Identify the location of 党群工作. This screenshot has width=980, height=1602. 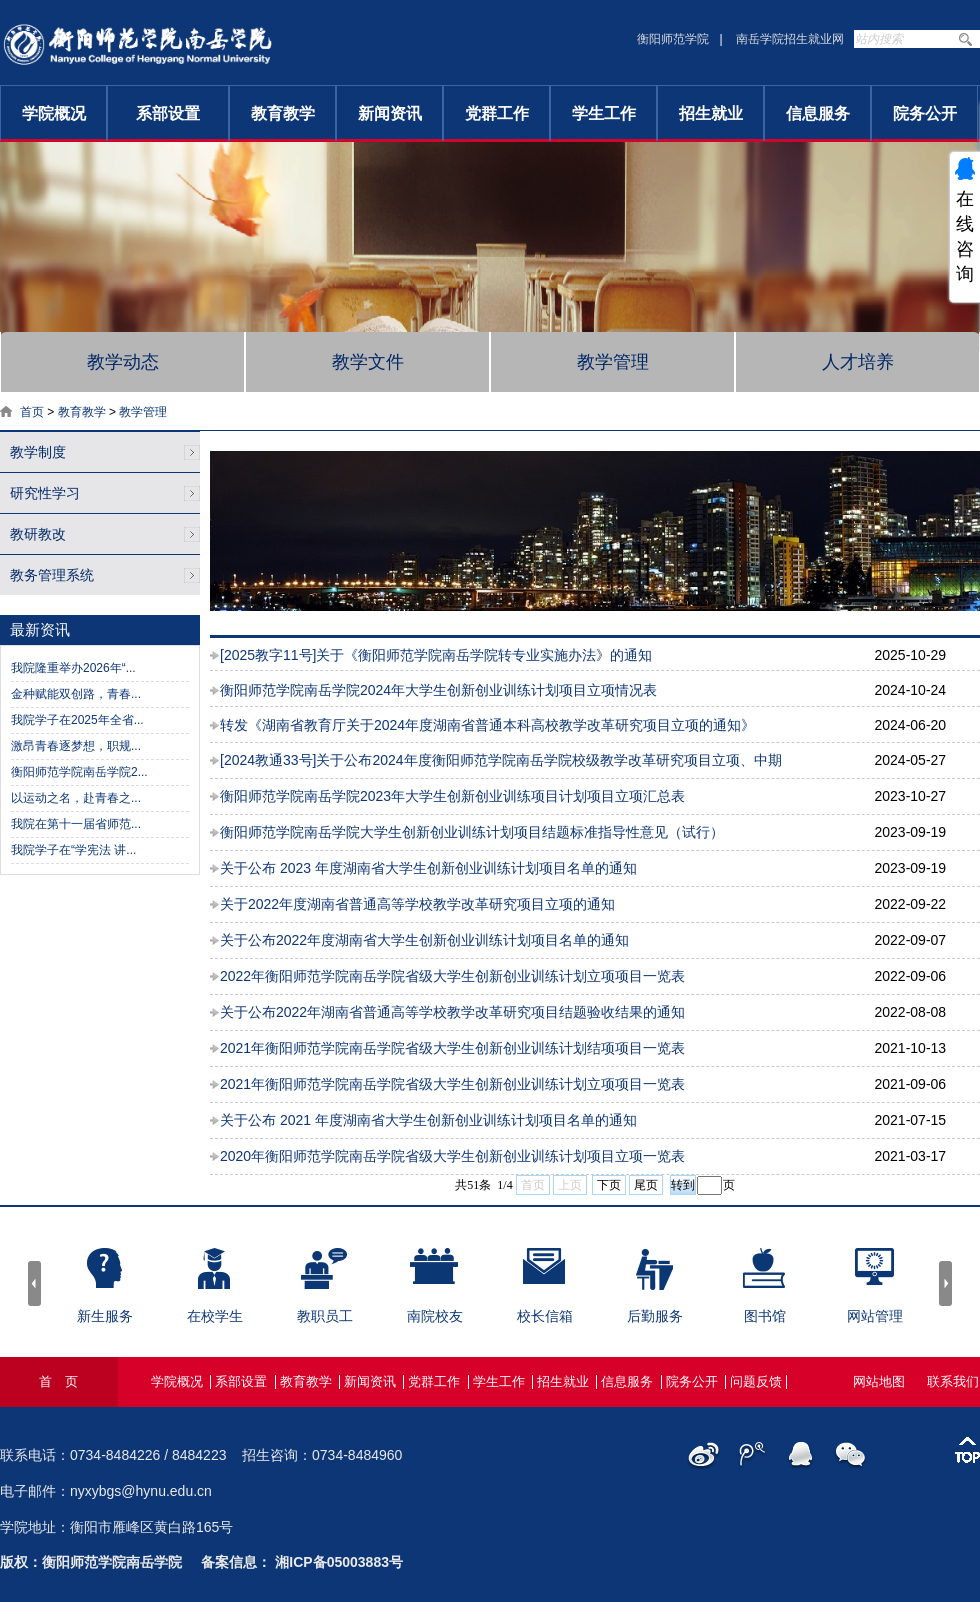
(497, 113).